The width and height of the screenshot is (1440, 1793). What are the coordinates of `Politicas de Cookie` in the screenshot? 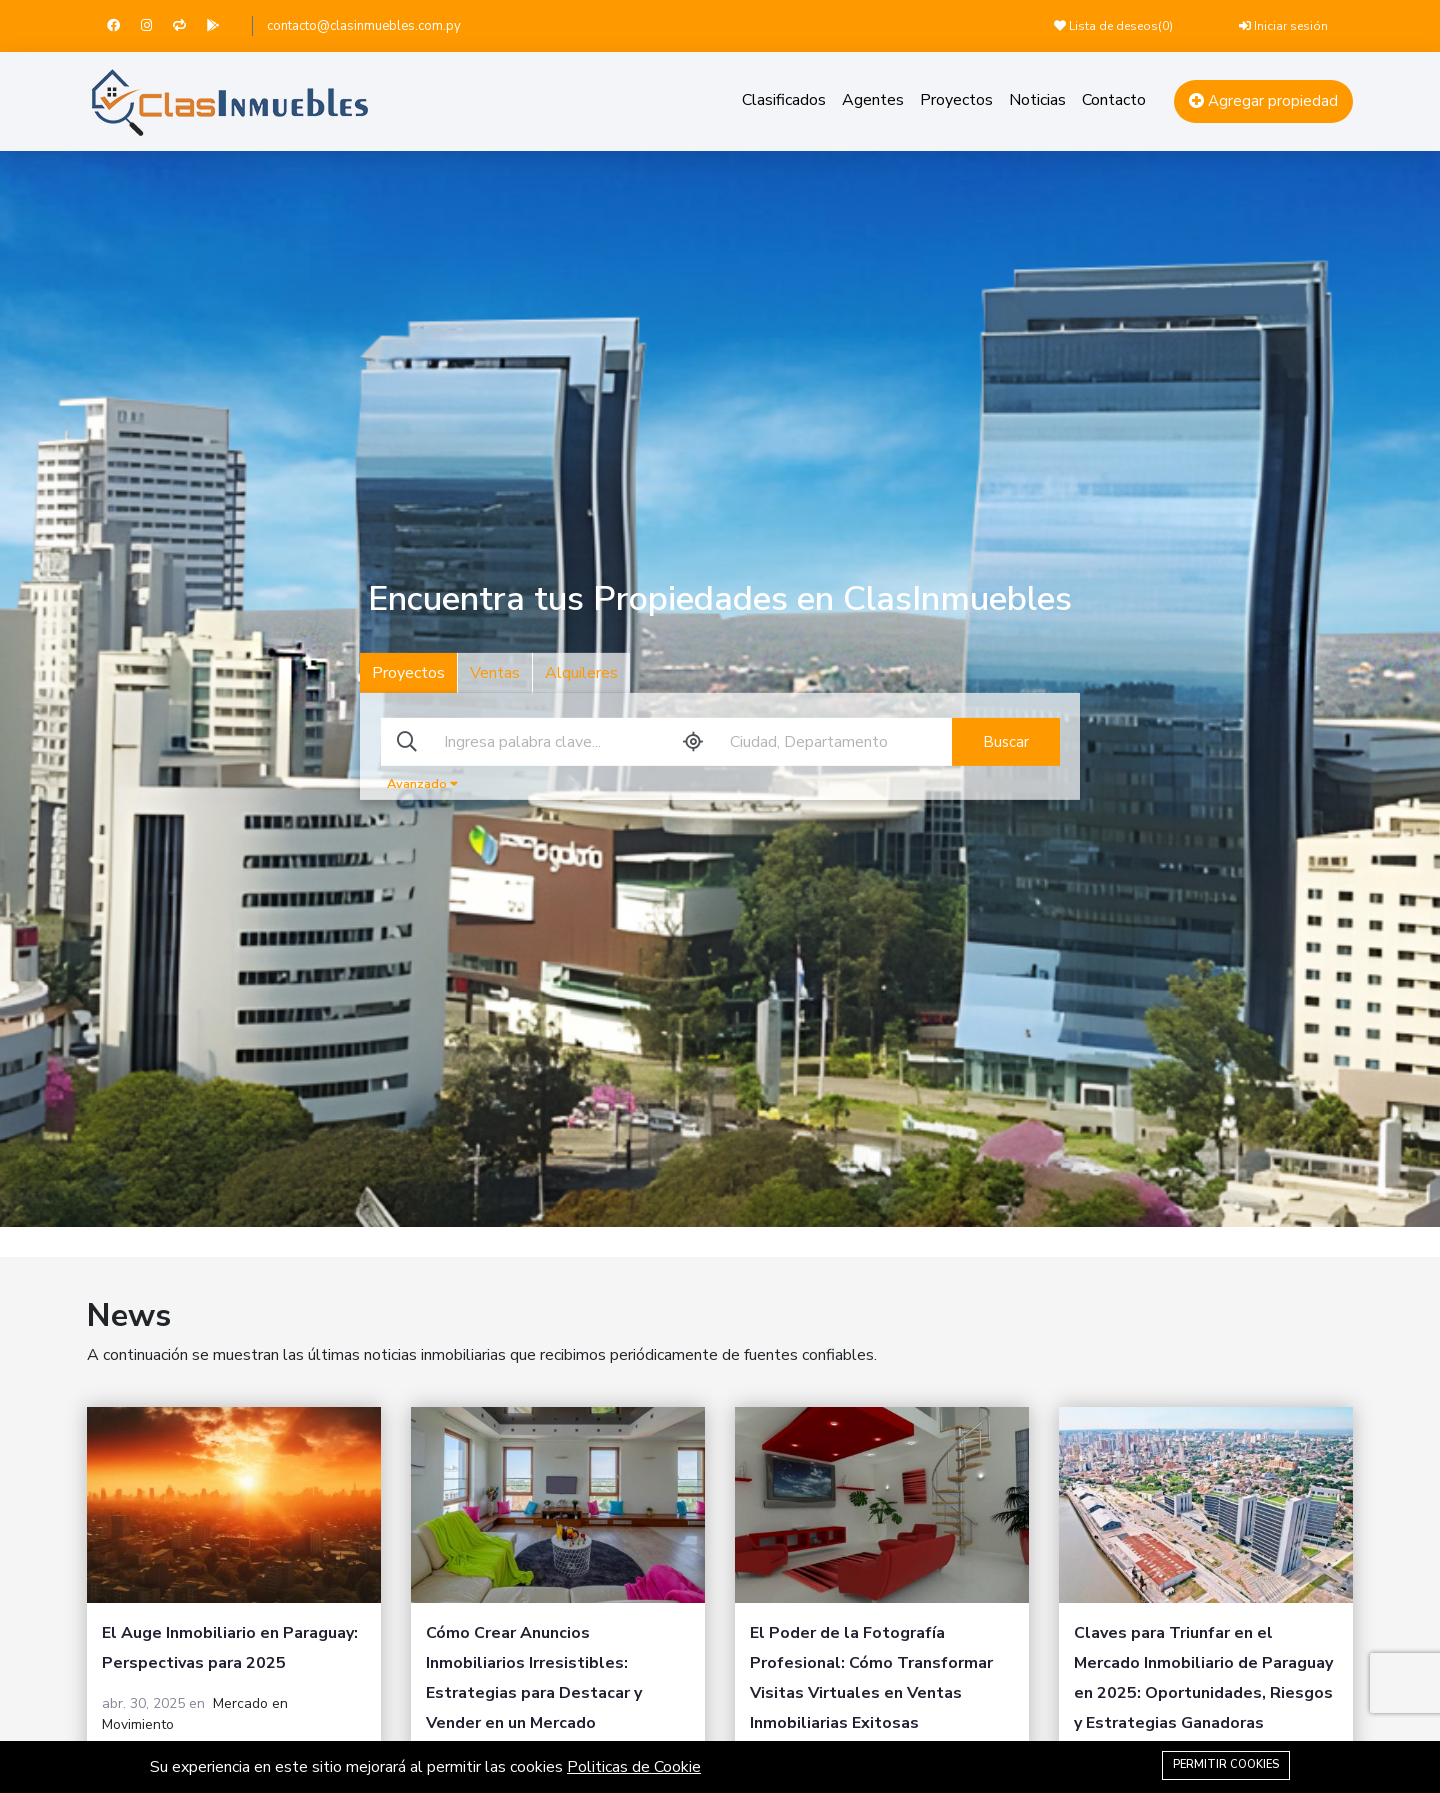 It's located at (634, 1767).